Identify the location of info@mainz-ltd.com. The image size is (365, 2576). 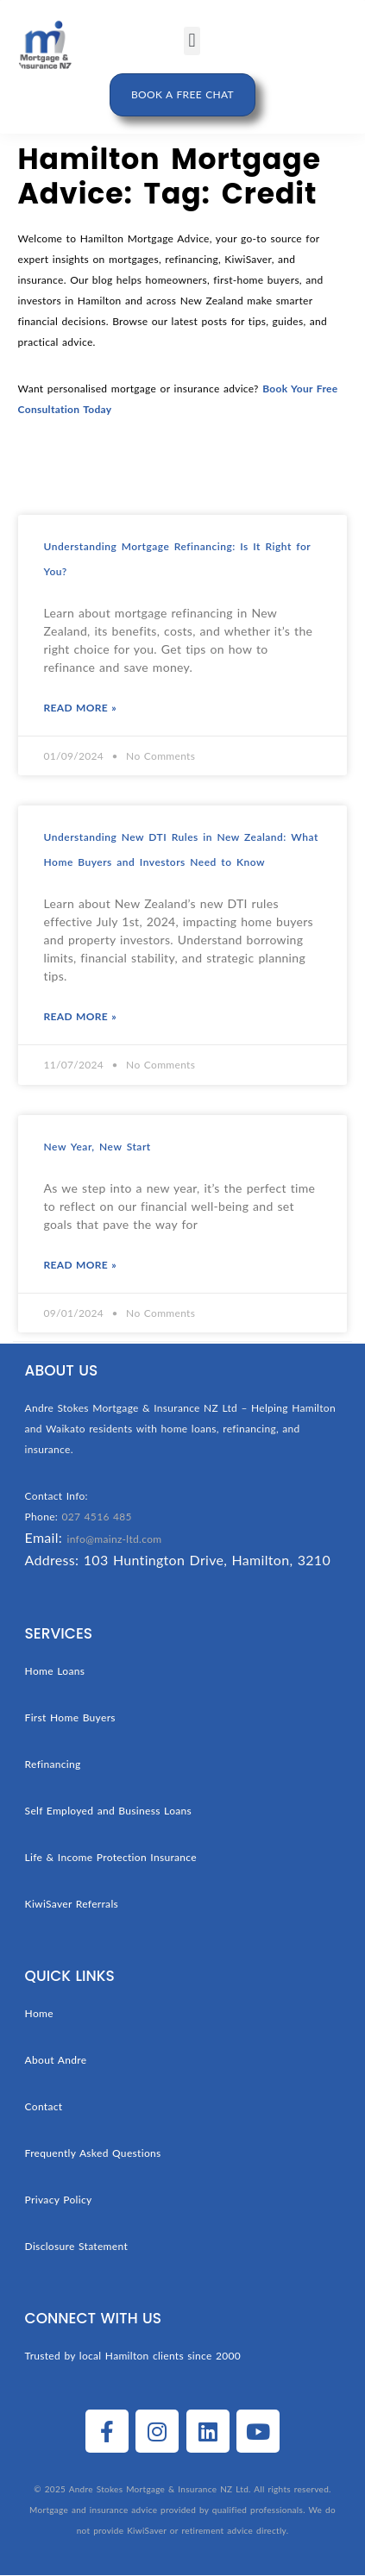
(114, 1538).